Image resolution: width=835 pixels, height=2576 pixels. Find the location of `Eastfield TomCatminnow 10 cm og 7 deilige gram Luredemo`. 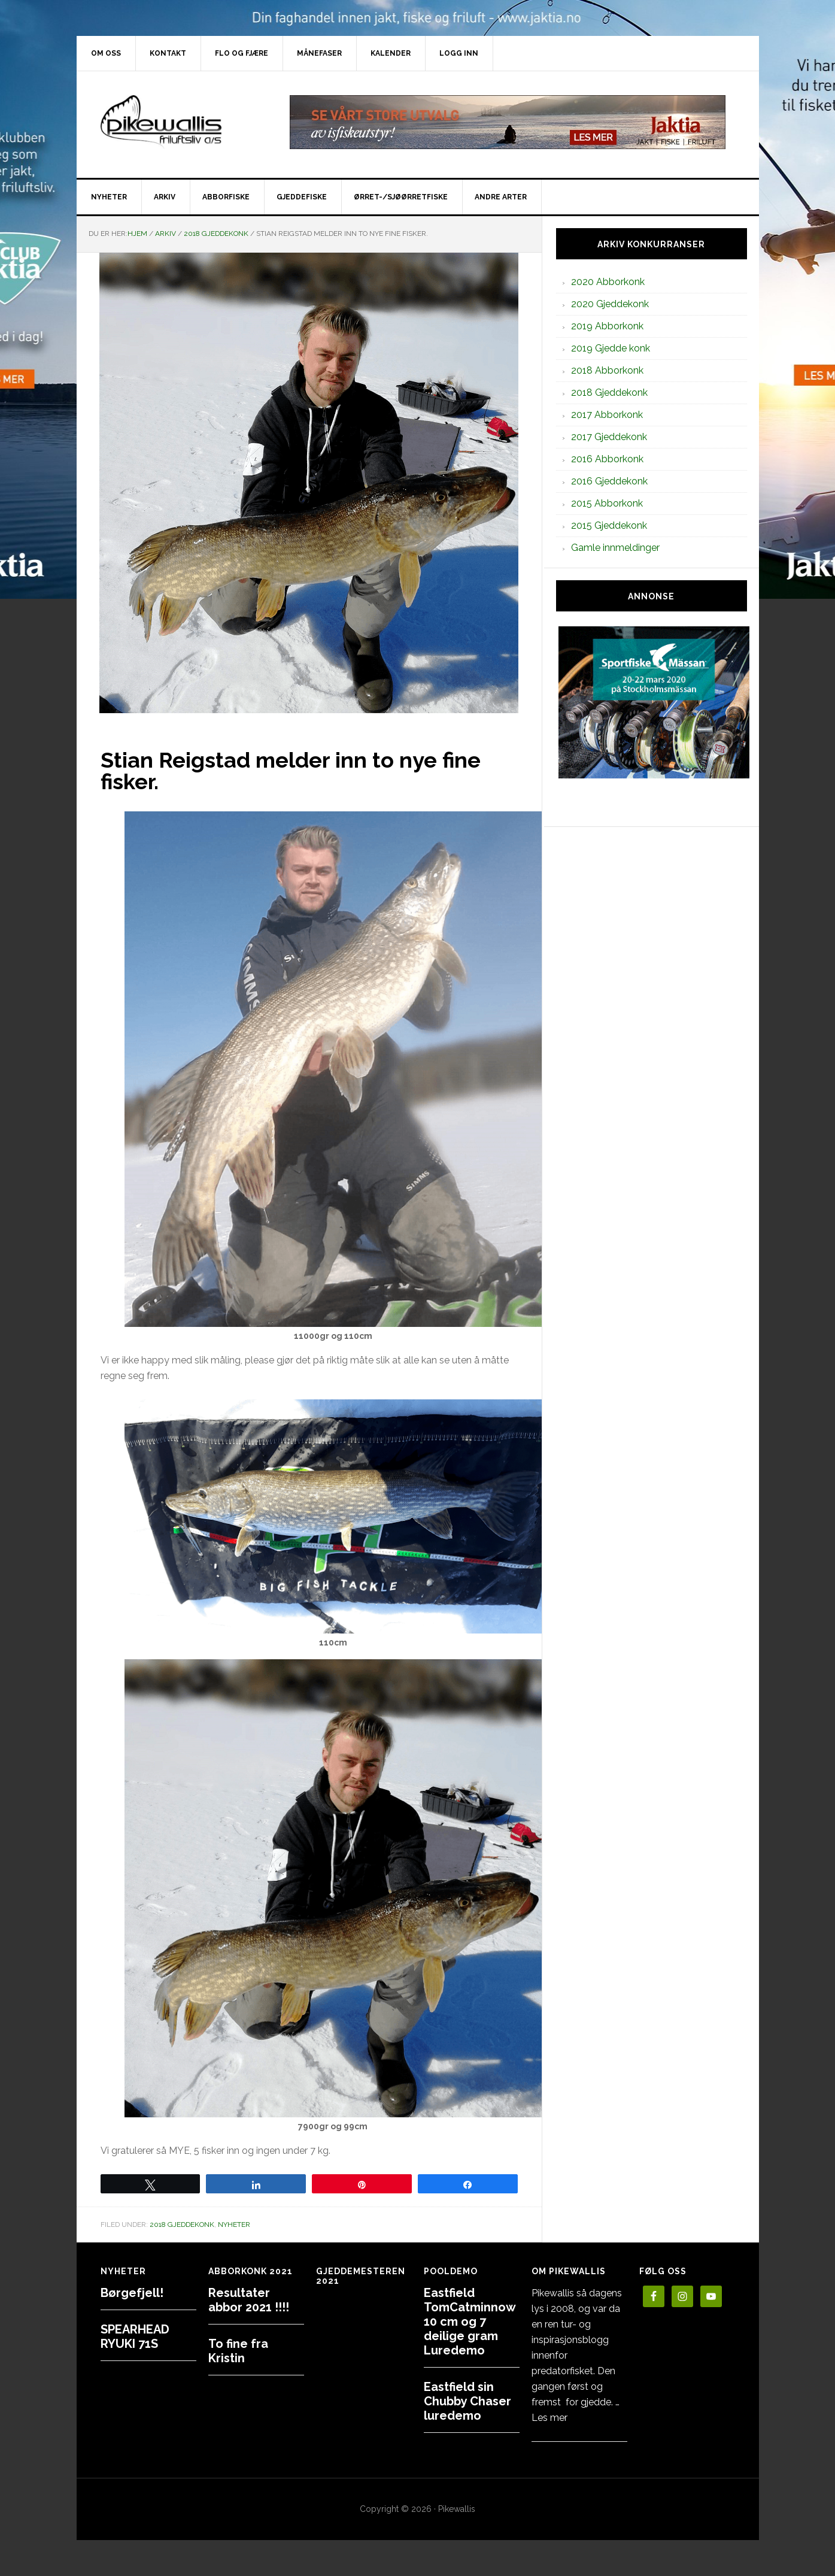

Eastfield TomCatminnow 10 cm og 7 deilige gram Luredemo is located at coordinates (469, 2321).